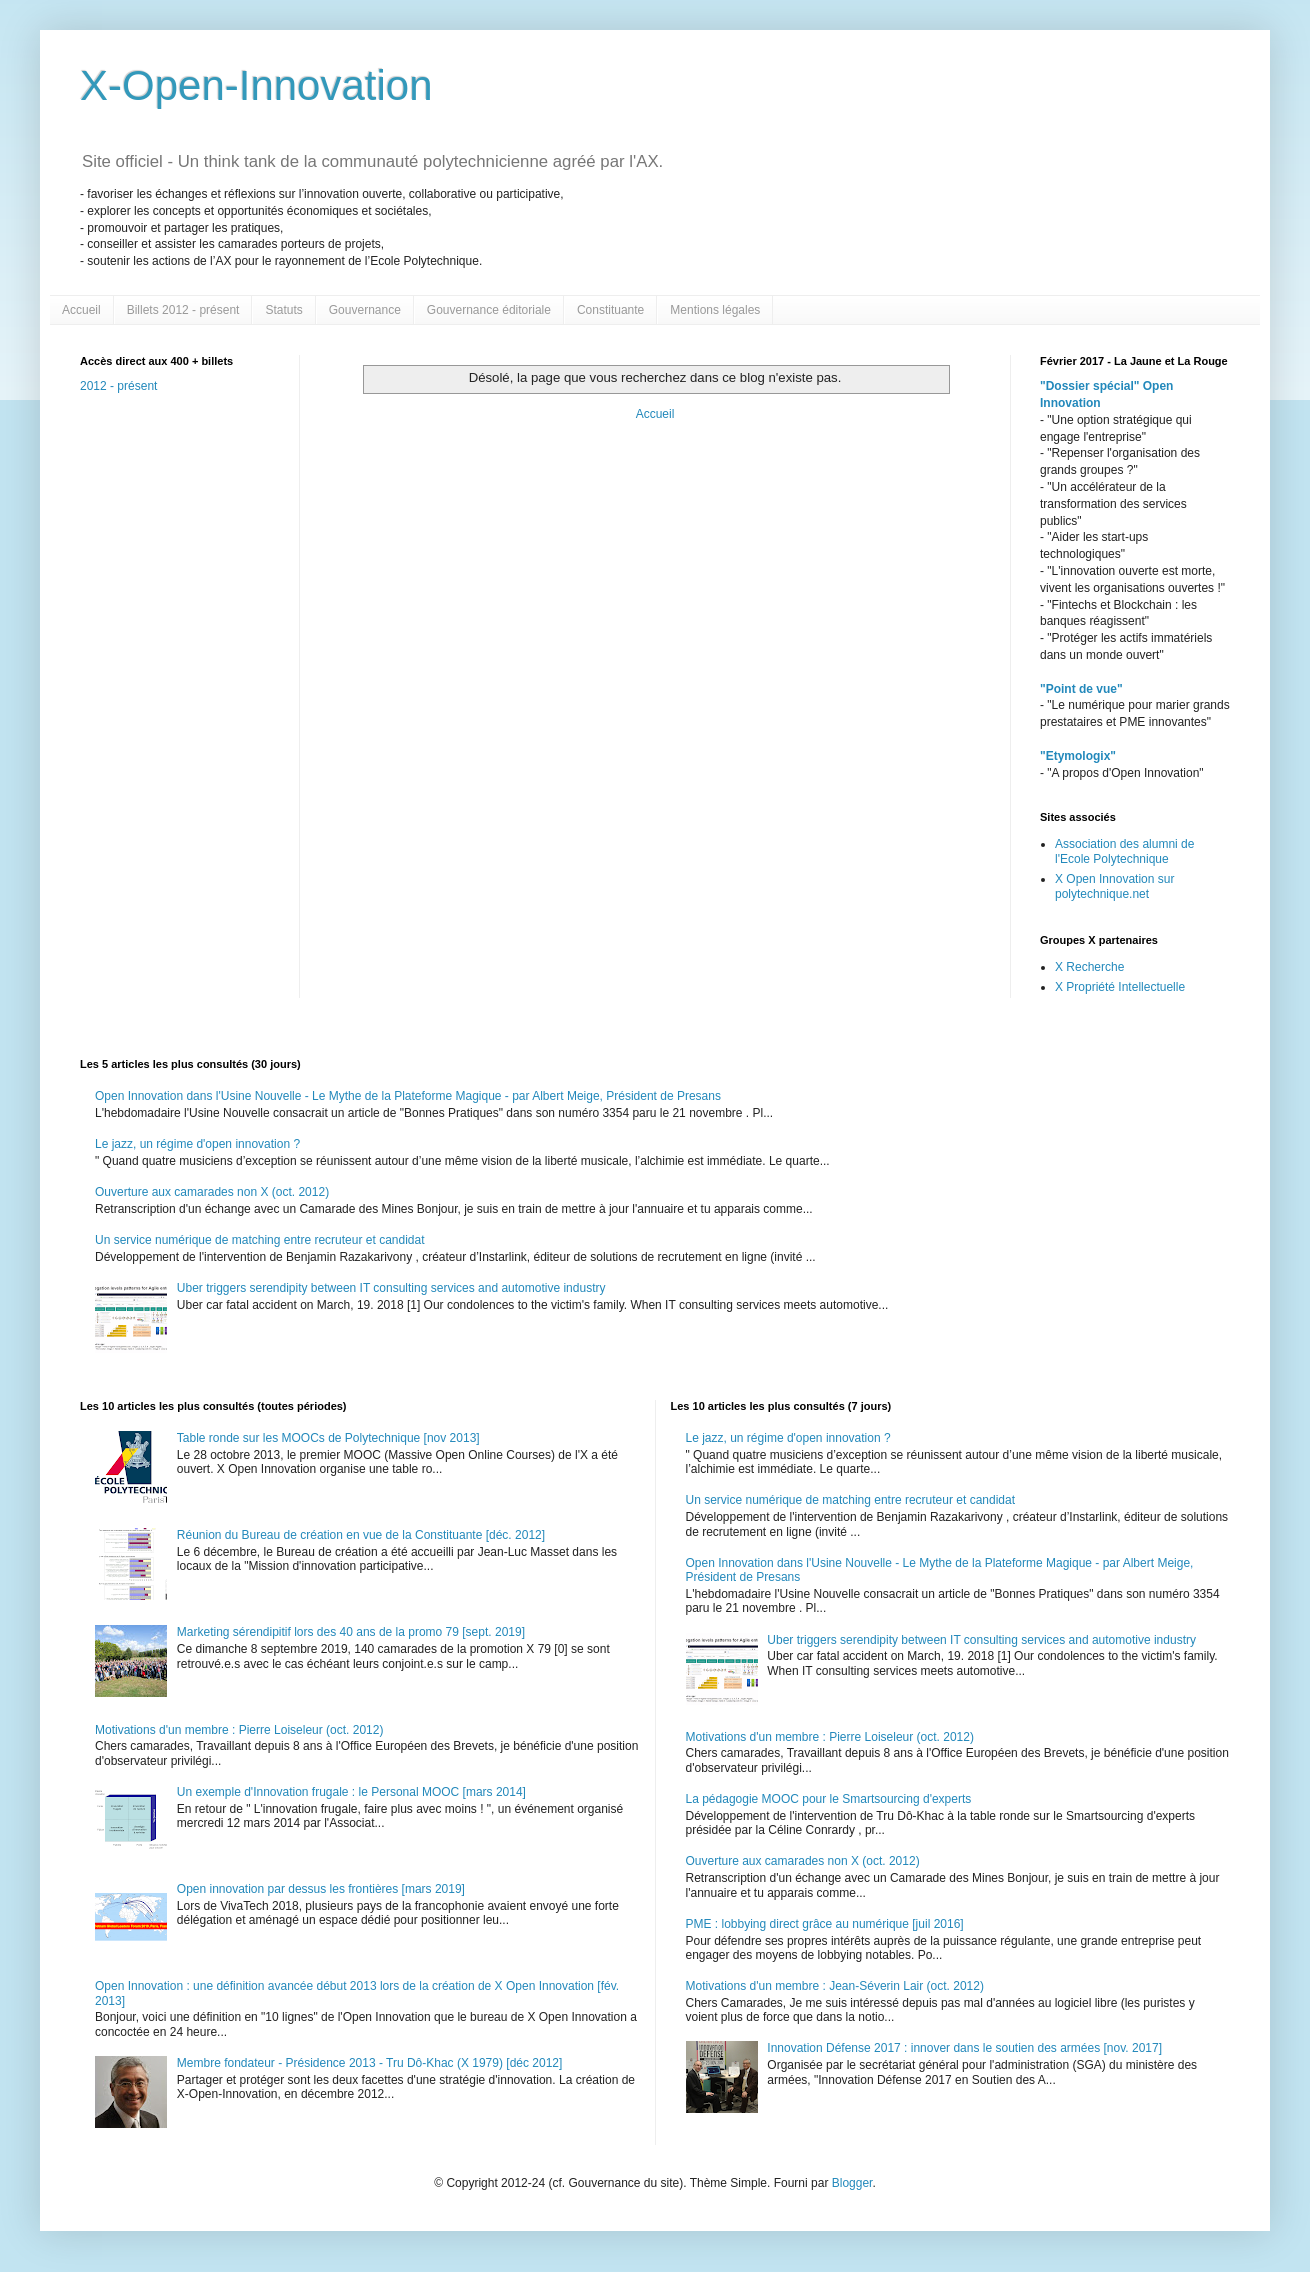  What do you see at coordinates (852, 2183) in the screenshot?
I see `Blogger` at bounding box center [852, 2183].